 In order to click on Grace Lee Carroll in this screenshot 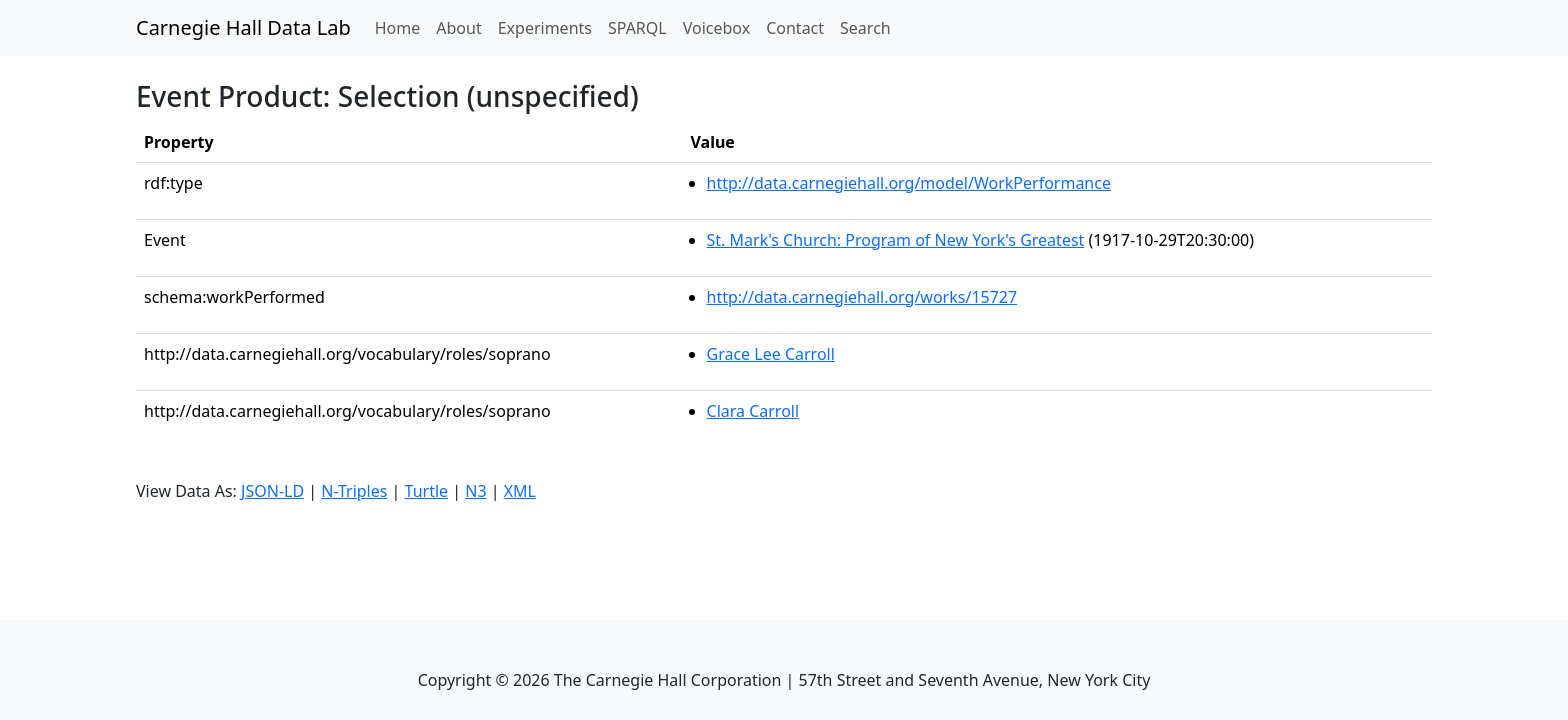, I will do `click(771, 354)`.